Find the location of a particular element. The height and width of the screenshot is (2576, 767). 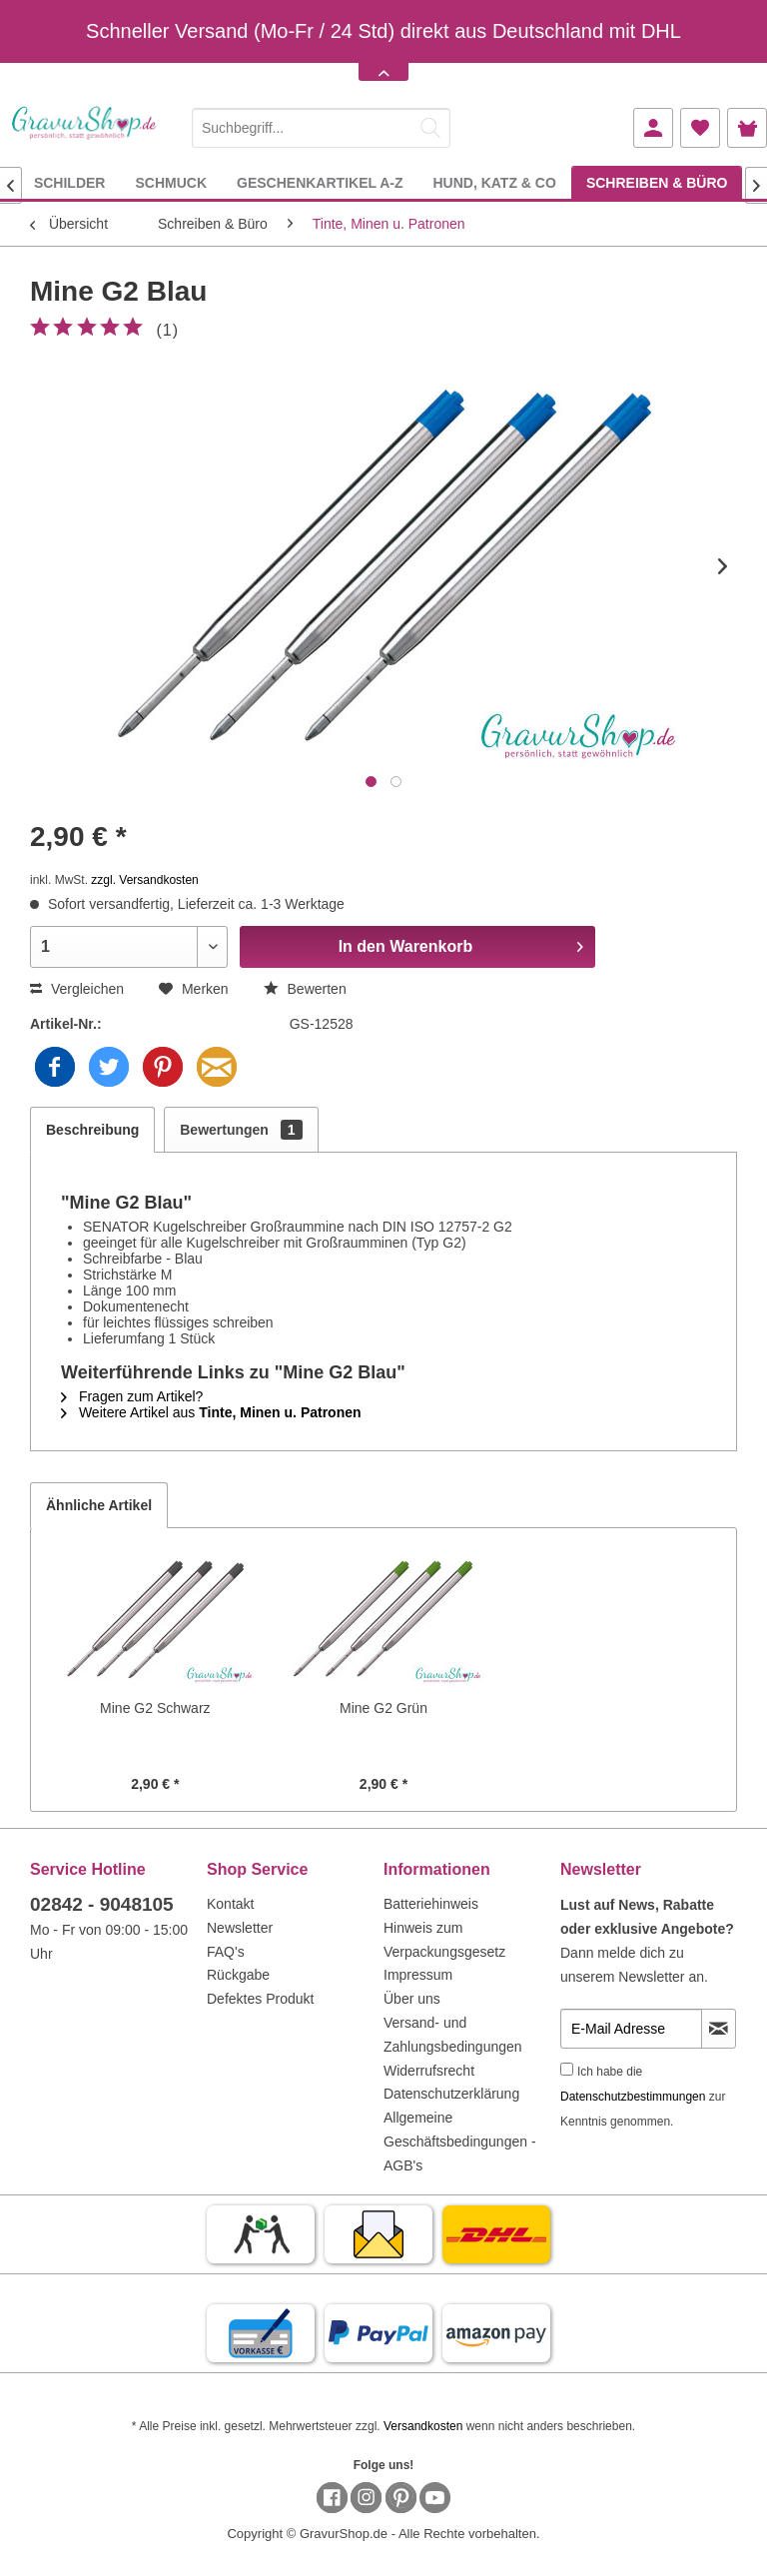

Widerrufsrecht is located at coordinates (429, 2071).